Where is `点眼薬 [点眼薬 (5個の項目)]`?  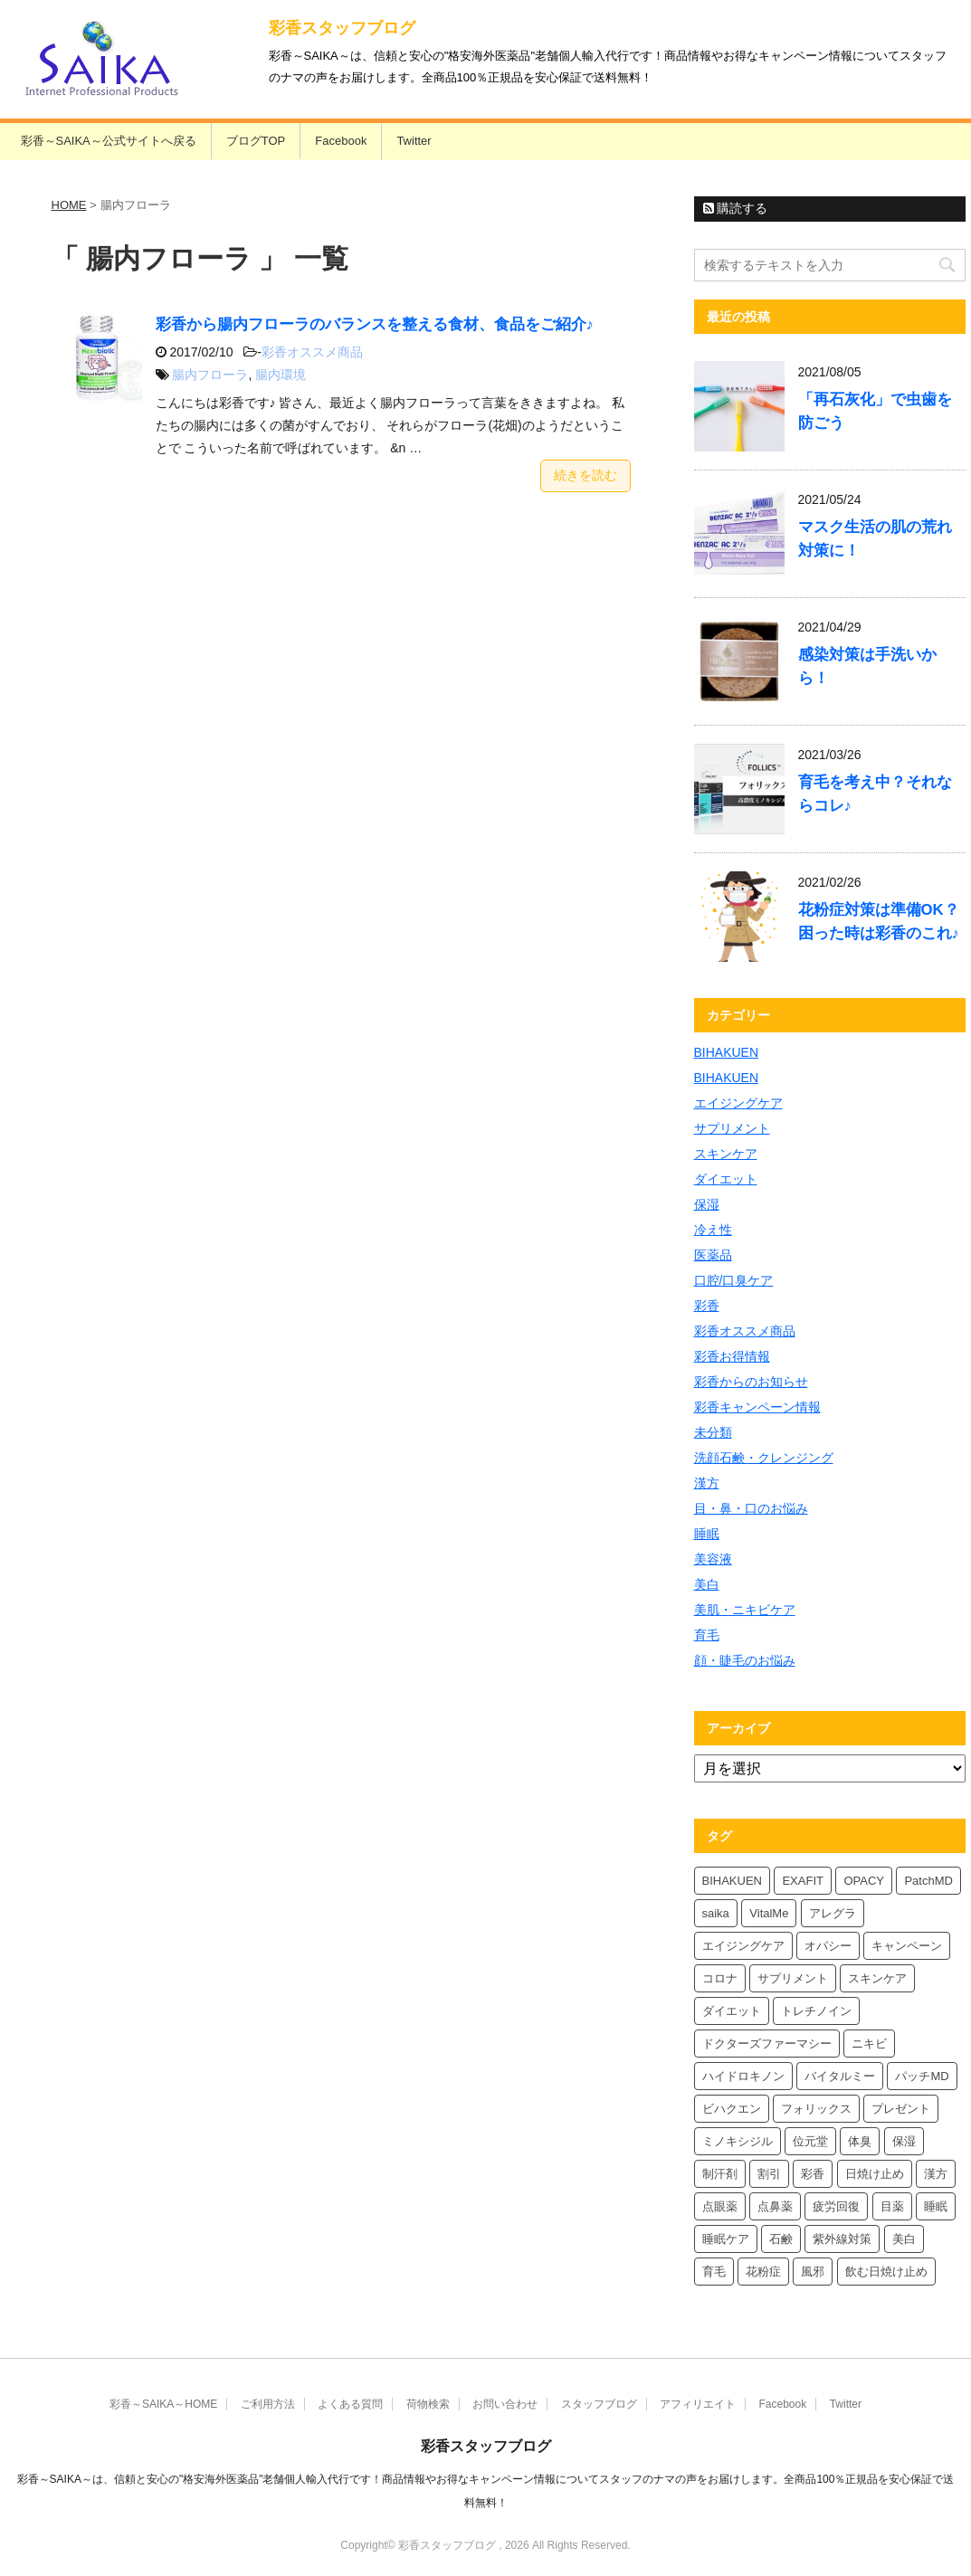 点眼薬 [点眼薬 (5個の項目)] is located at coordinates (720, 2206).